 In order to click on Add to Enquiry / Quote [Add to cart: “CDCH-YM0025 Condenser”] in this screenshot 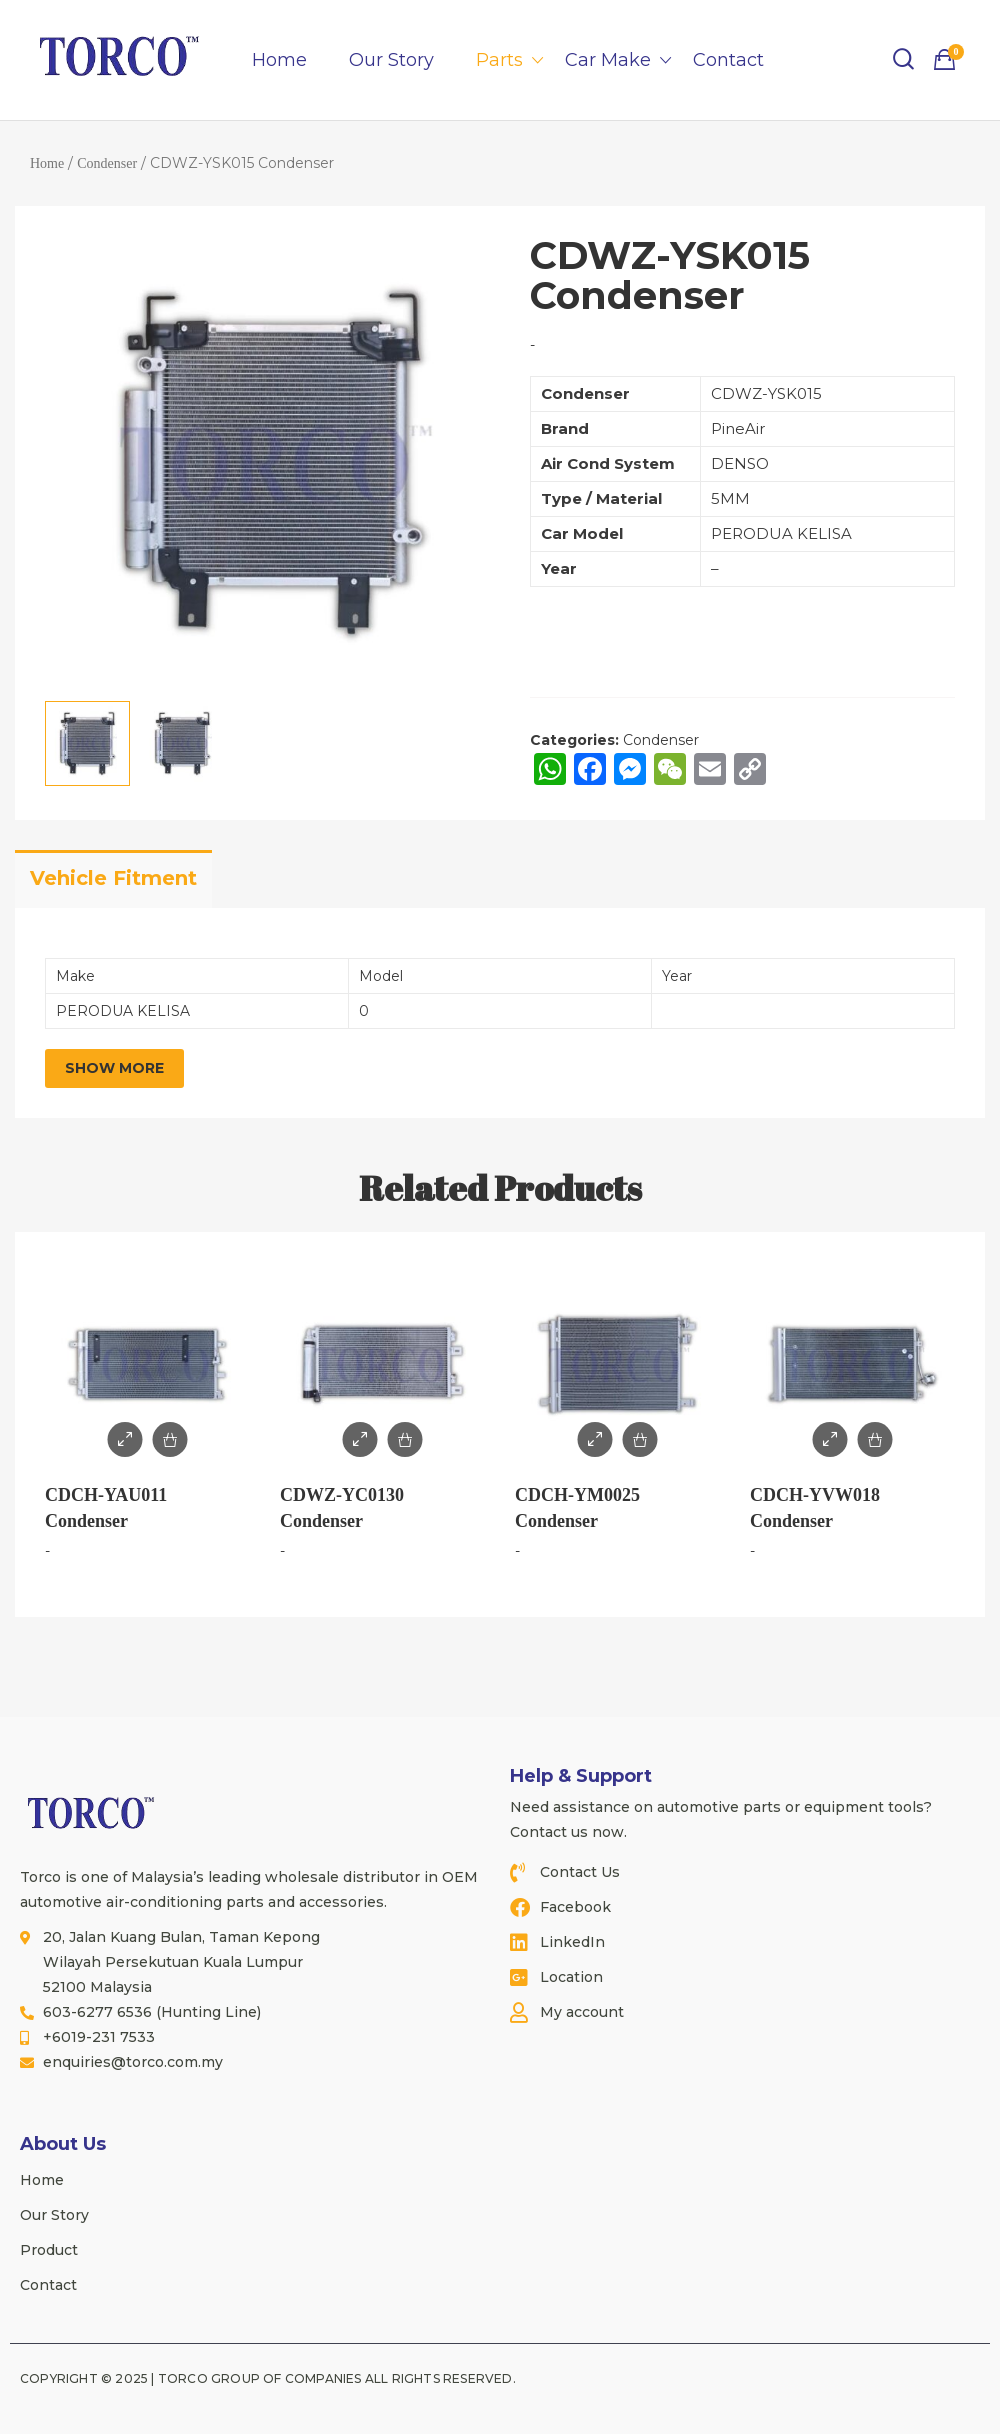, I will do `click(640, 1439)`.